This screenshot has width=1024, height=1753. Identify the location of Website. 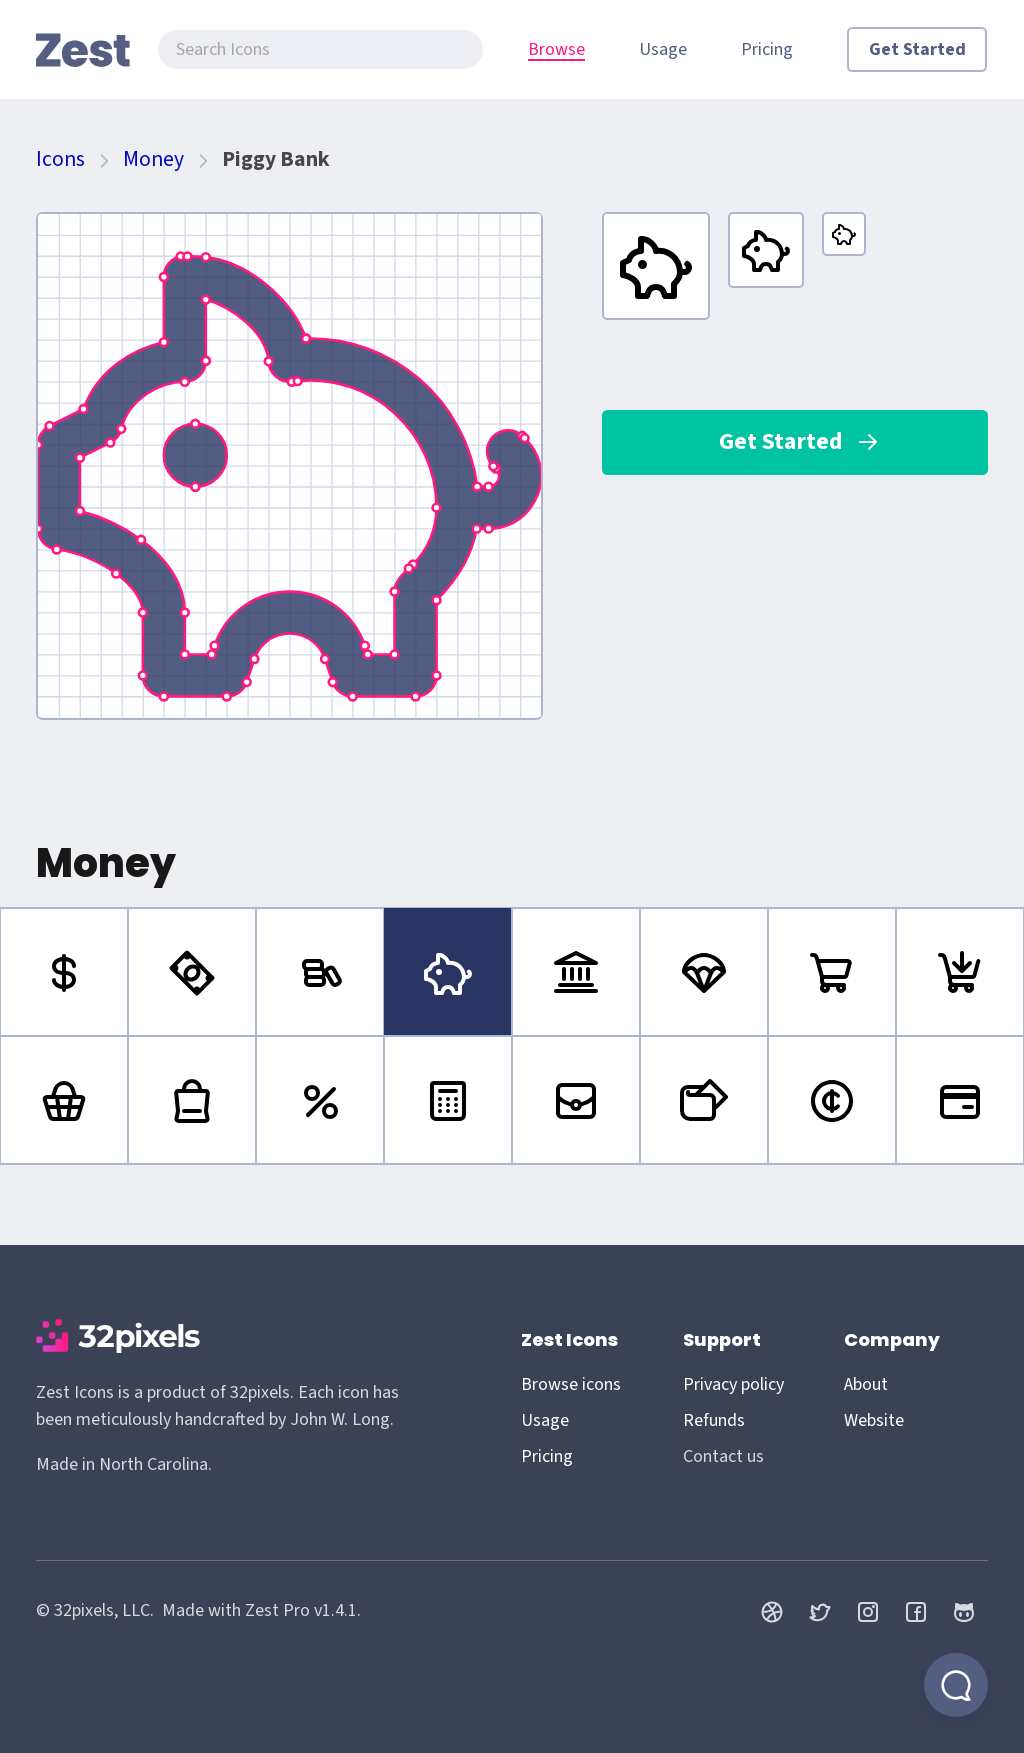
(874, 1420).